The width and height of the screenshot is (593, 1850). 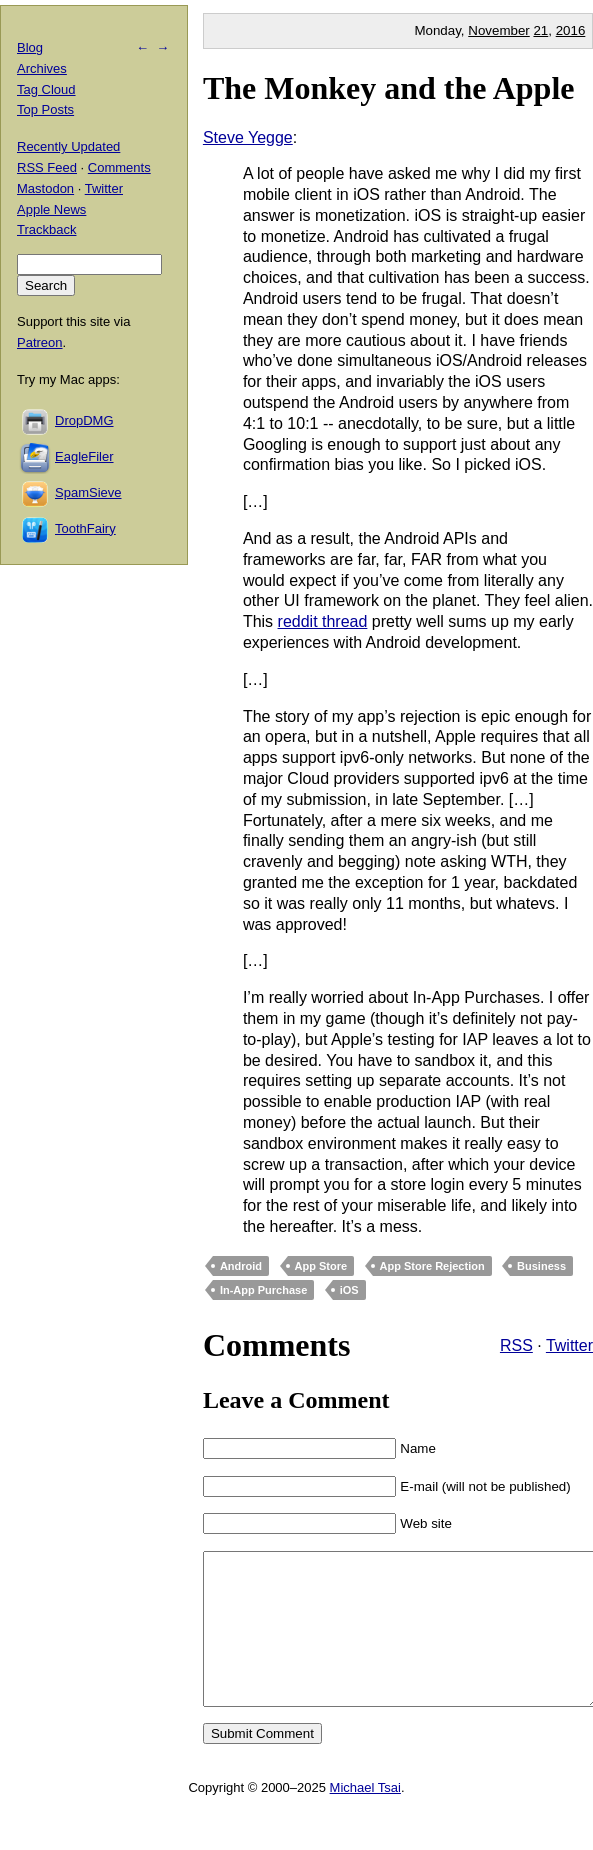 What do you see at coordinates (263, 1290) in the screenshot?
I see `In-App Purchase` at bounding box center [263, 1290].